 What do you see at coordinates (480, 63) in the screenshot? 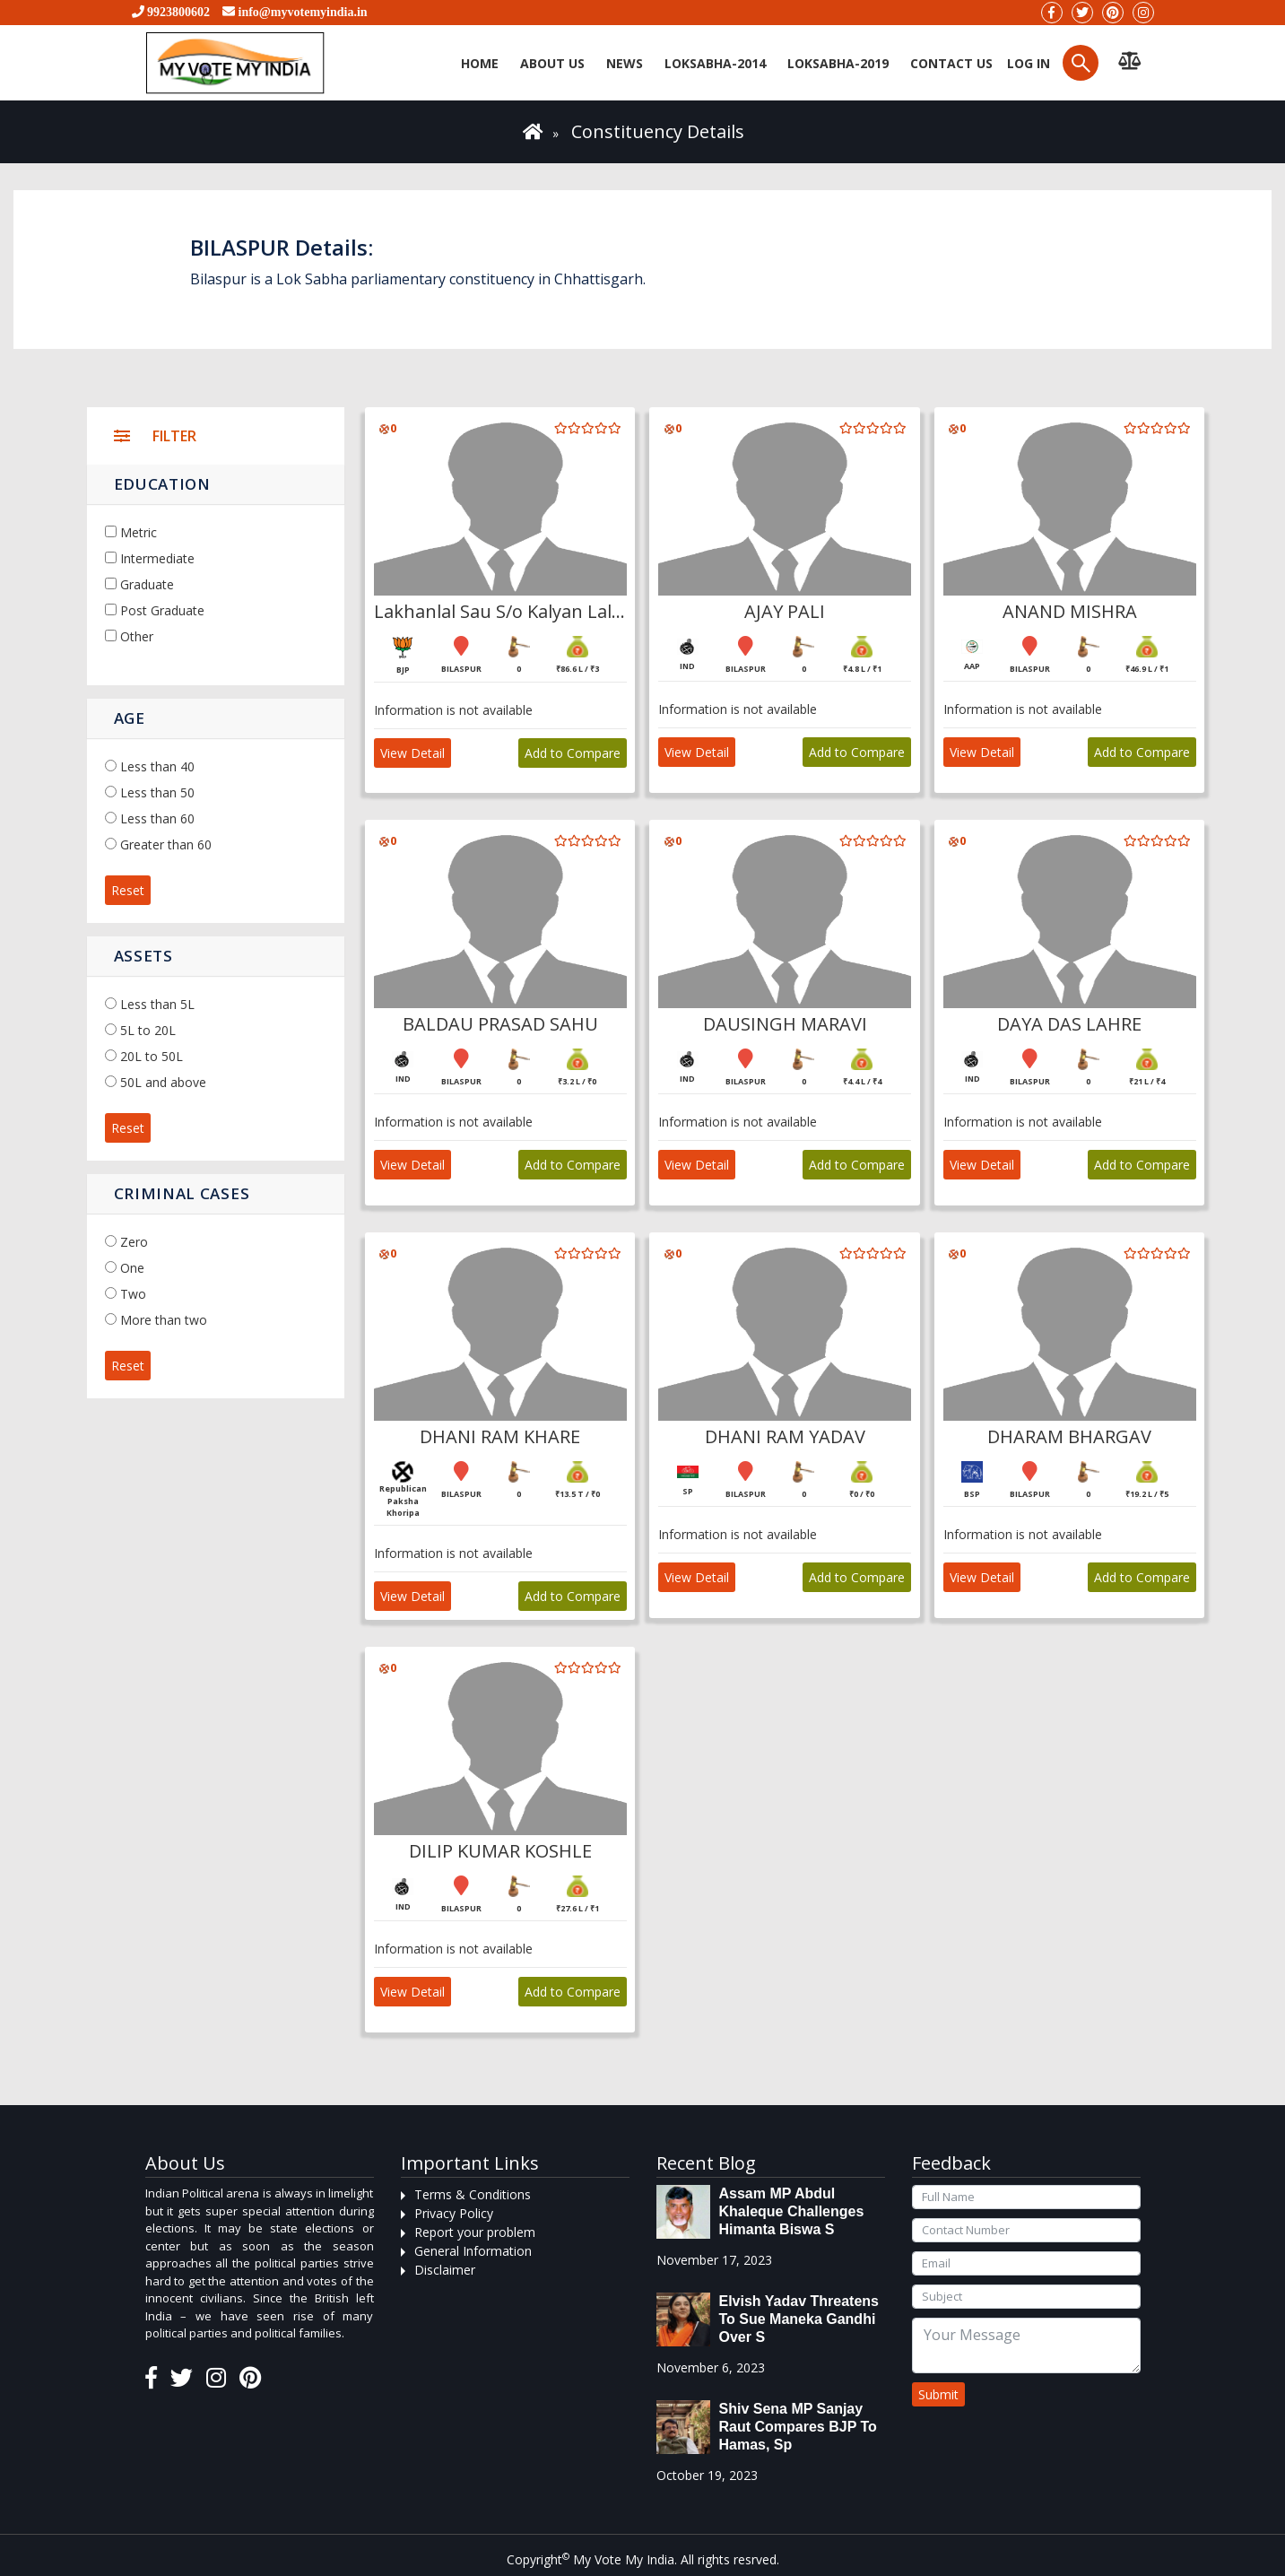
I see `Home` at bounding box center [480, 63].